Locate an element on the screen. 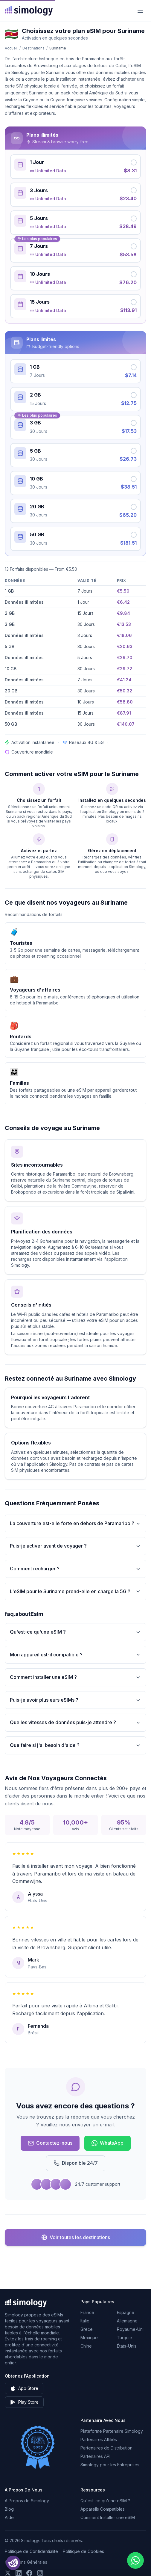  Italie is located at coordinates (84, 2320).